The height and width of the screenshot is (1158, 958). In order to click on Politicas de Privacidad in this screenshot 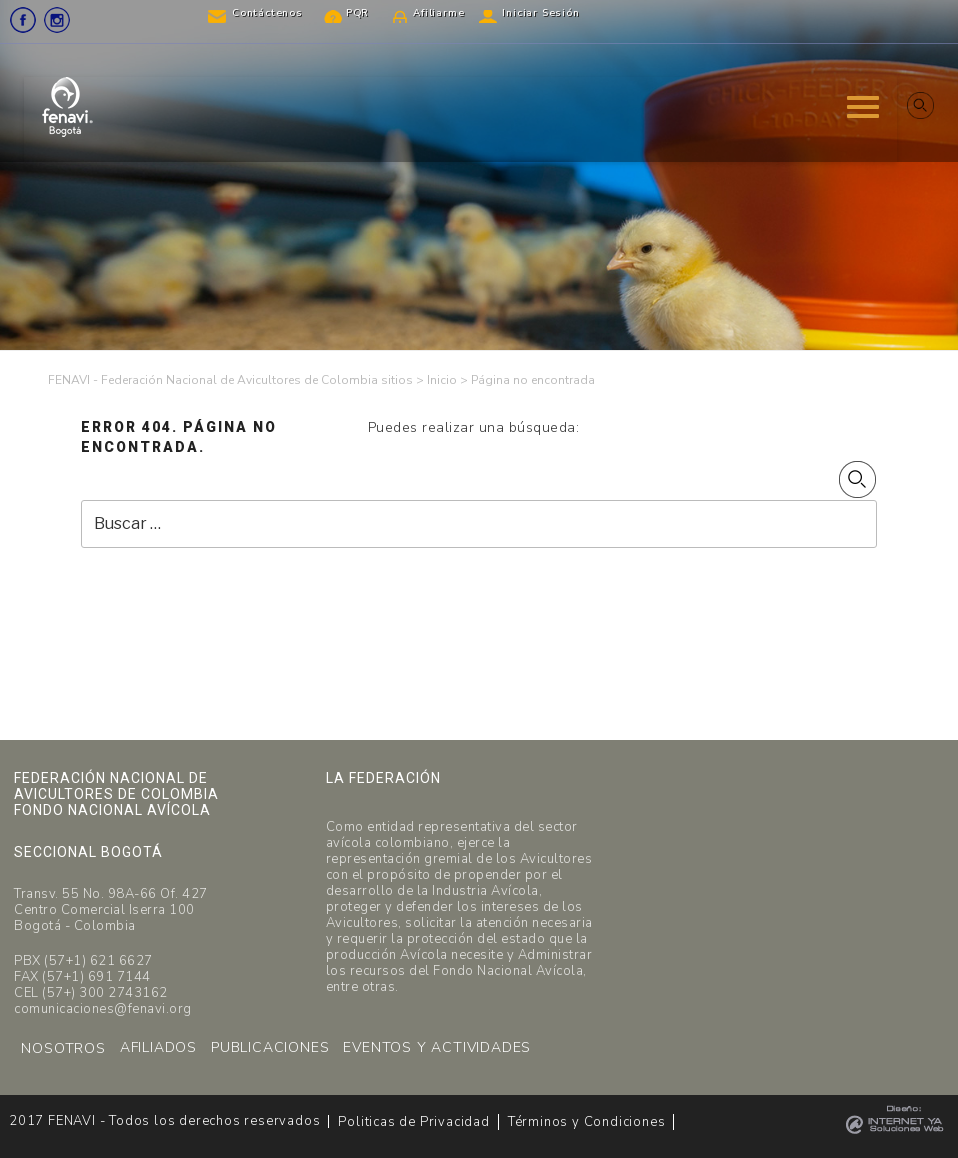, I will do `click(413, 1122)`.